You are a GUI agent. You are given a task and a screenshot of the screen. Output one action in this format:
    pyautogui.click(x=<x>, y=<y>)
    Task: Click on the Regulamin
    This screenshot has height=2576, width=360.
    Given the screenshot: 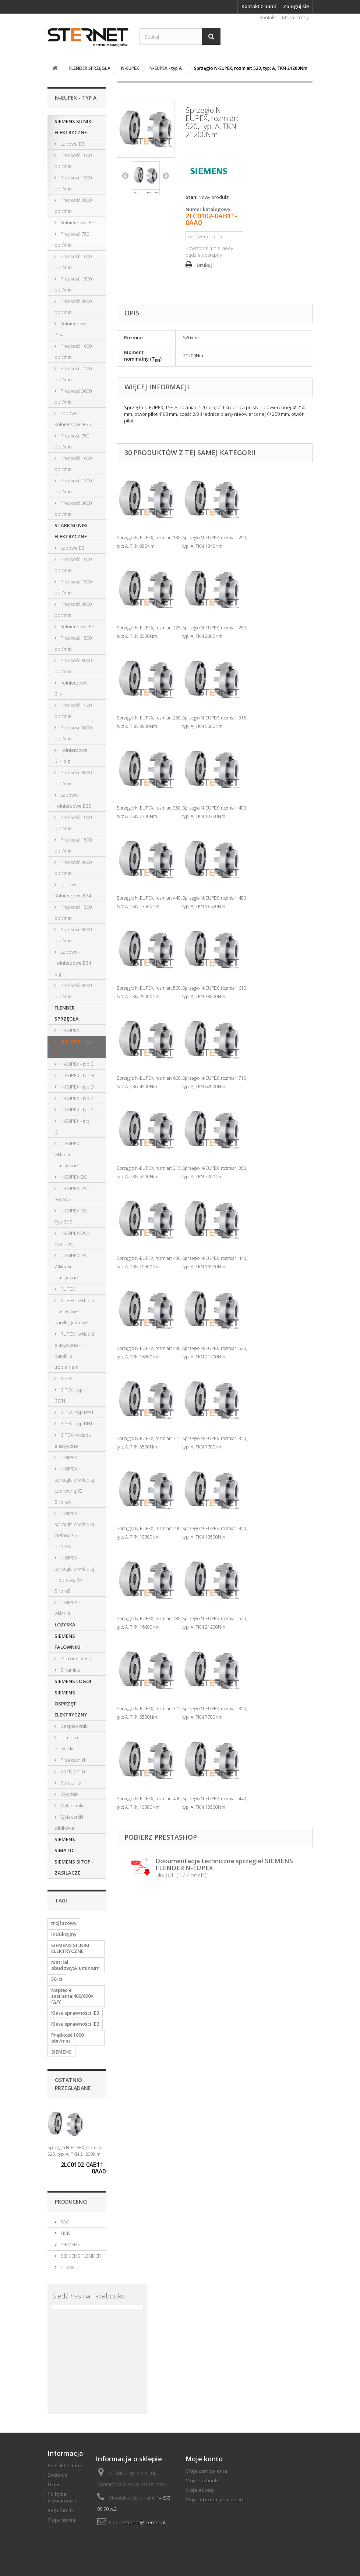 What is the action you would take?
    pyautogui.click(x=60, y=2510)
    